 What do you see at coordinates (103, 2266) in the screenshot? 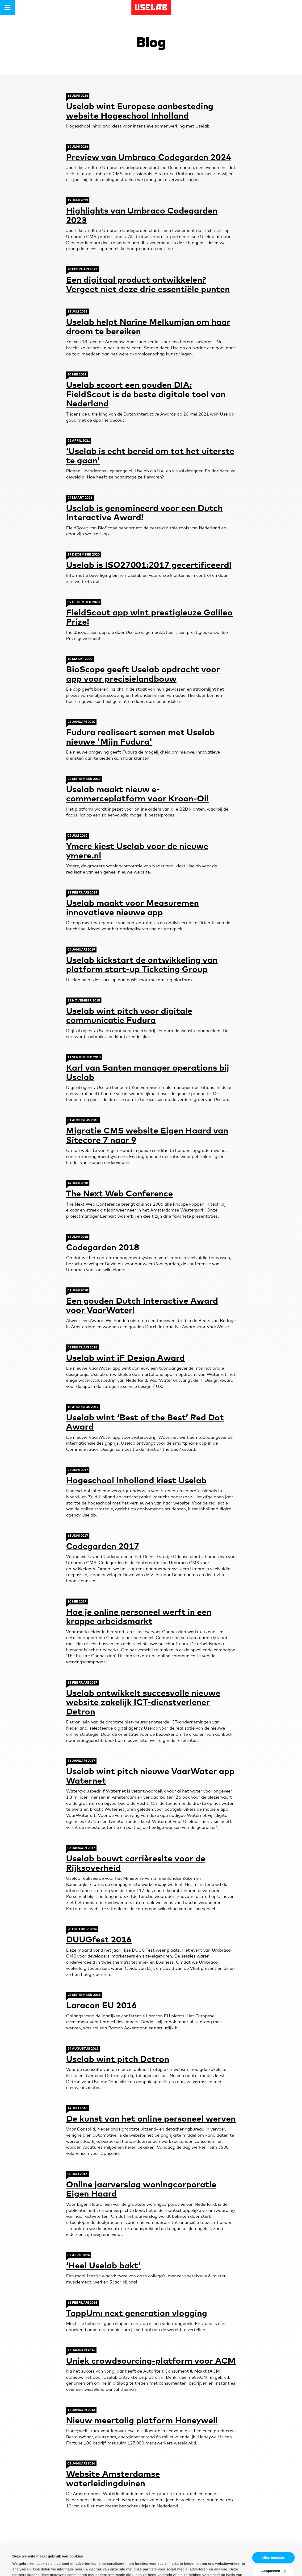
I see `‘Heel Uselab bakt’` at bounding box center [103, 2266].